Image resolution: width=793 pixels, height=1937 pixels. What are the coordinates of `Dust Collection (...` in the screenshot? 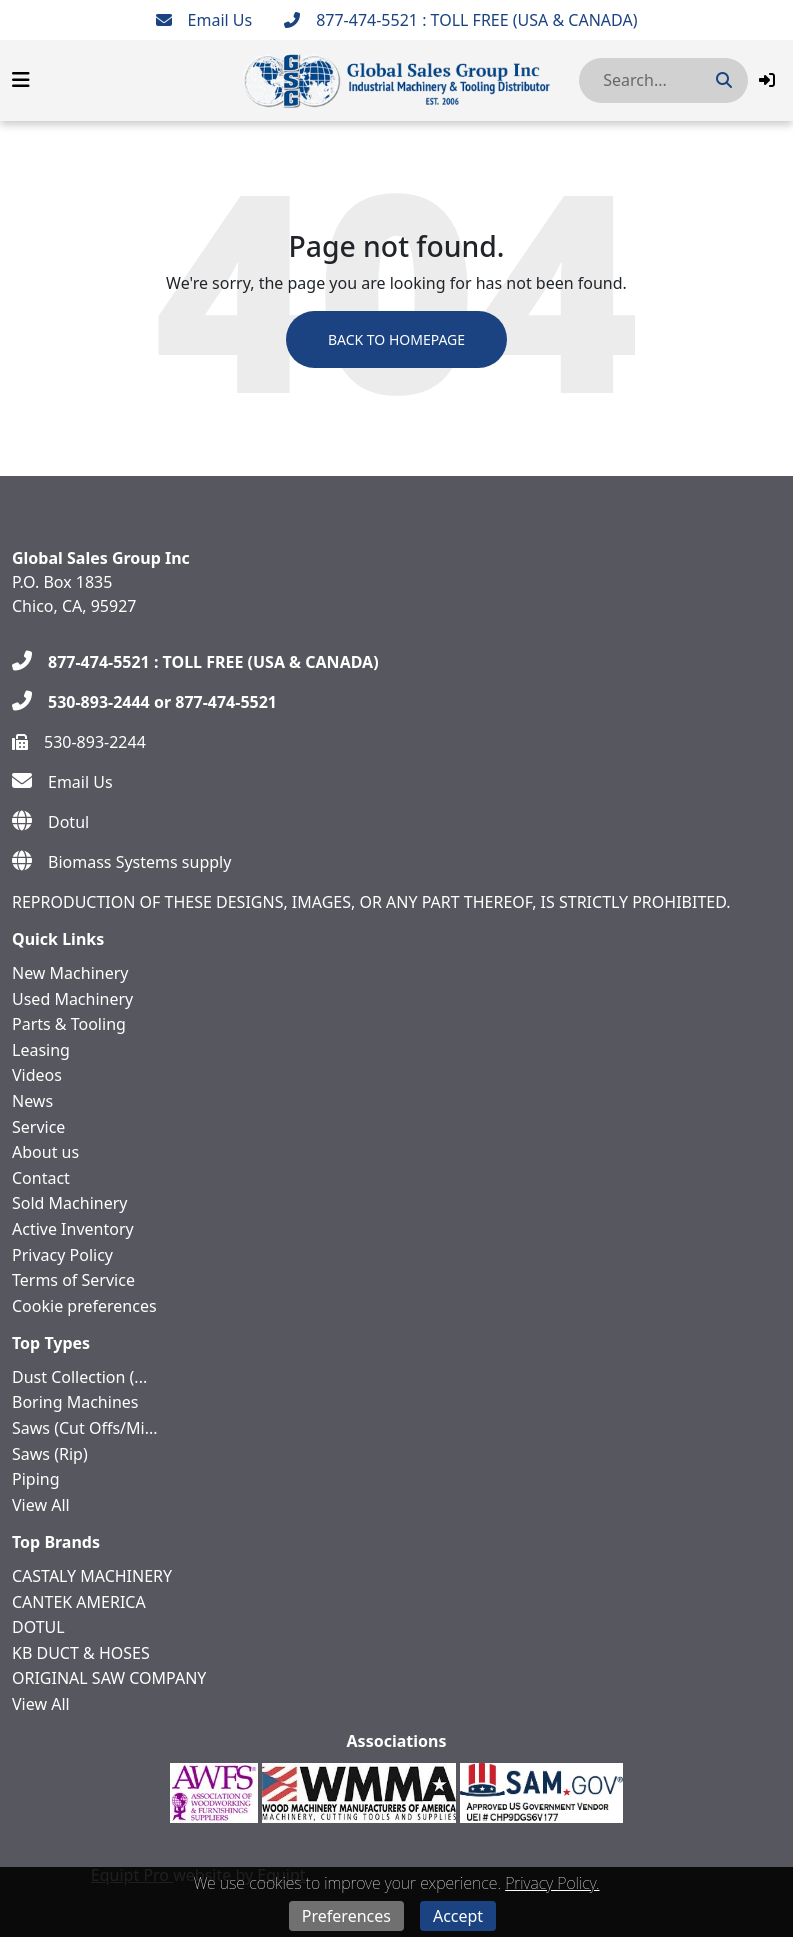 It's located at (79, 1377).